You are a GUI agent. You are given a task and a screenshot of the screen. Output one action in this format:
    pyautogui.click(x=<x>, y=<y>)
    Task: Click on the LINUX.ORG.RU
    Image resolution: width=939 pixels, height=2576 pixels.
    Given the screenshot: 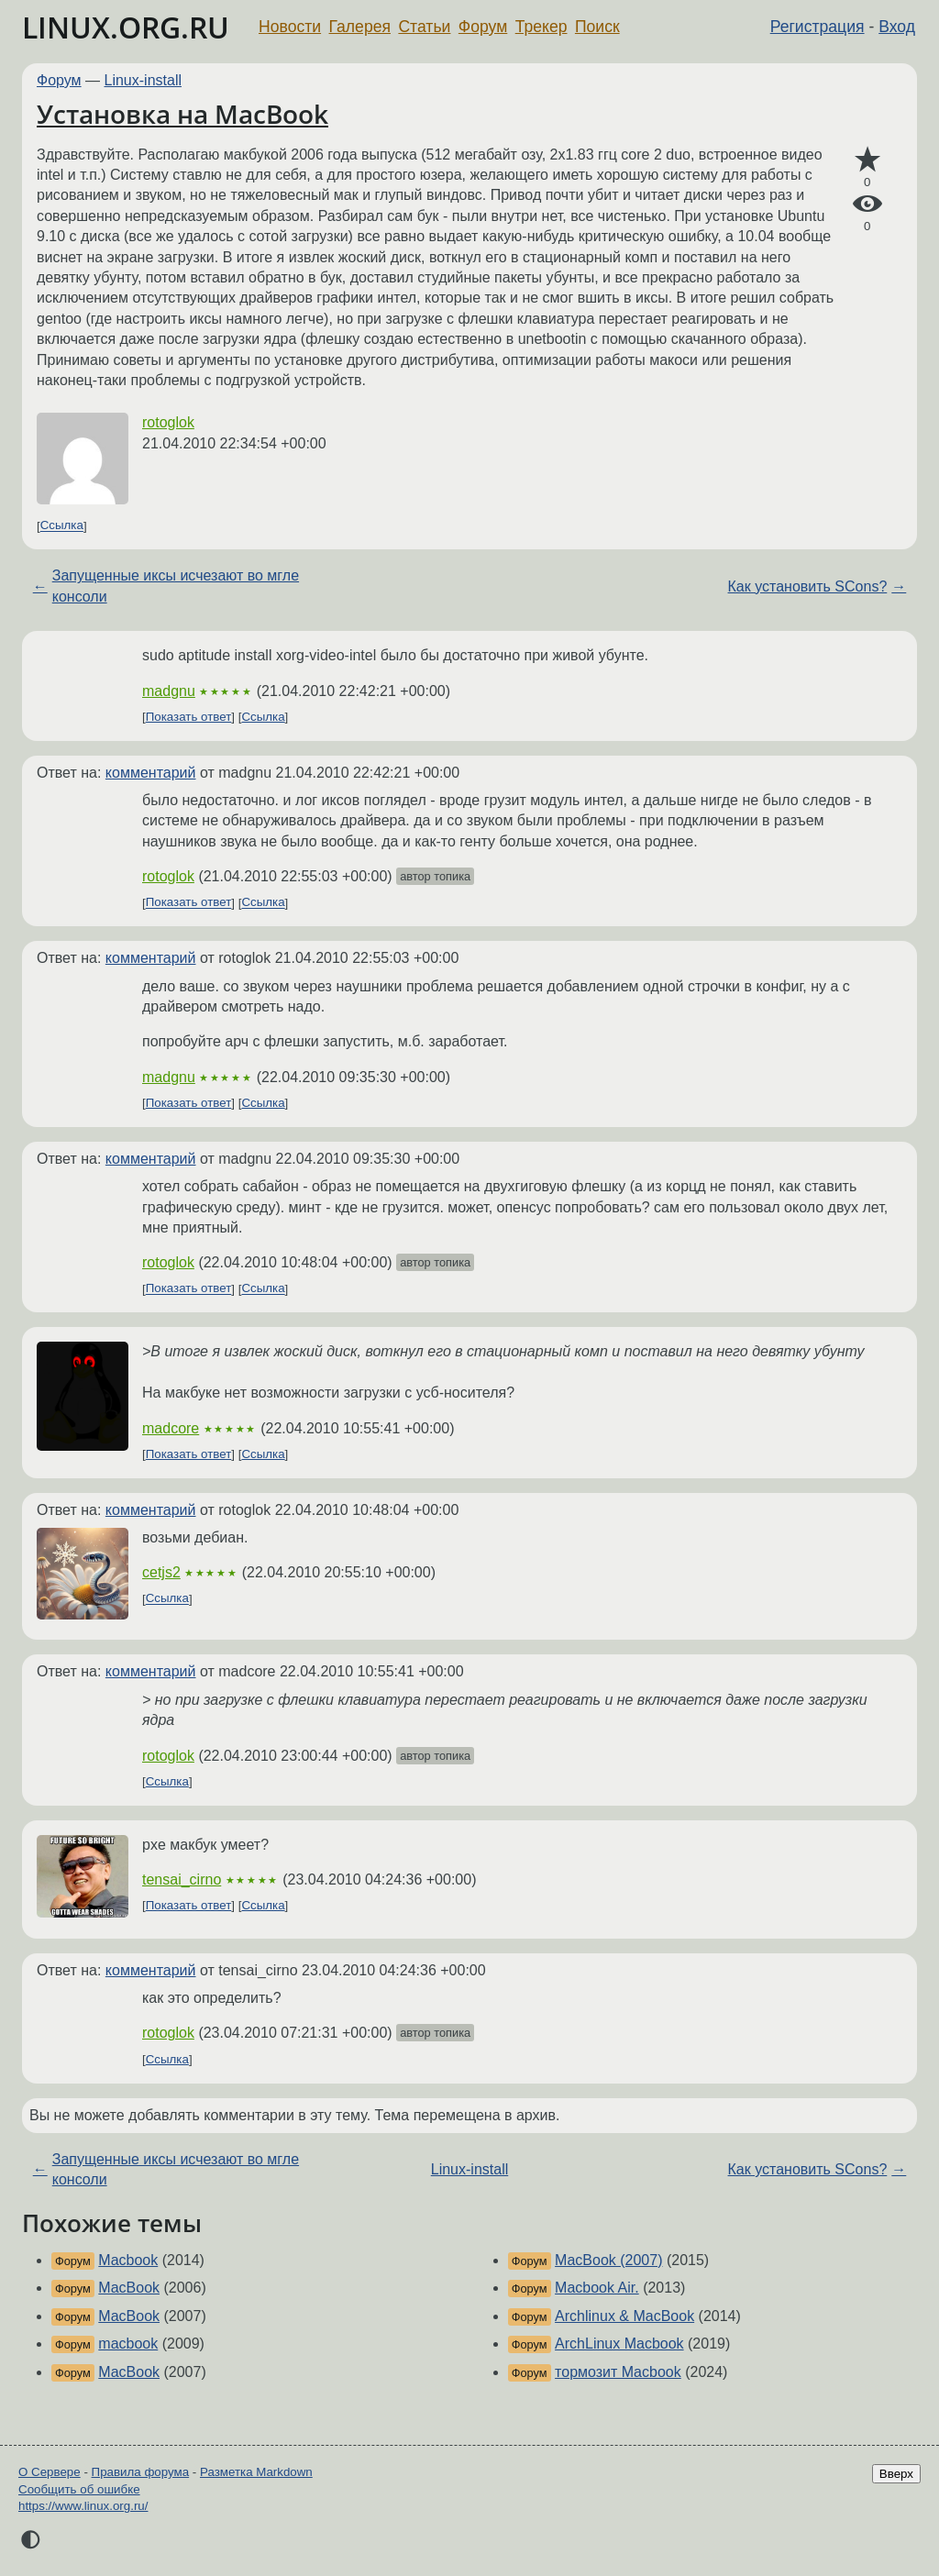 What is the action you would take?
    pyautogui.click(x=125, y=27)
    